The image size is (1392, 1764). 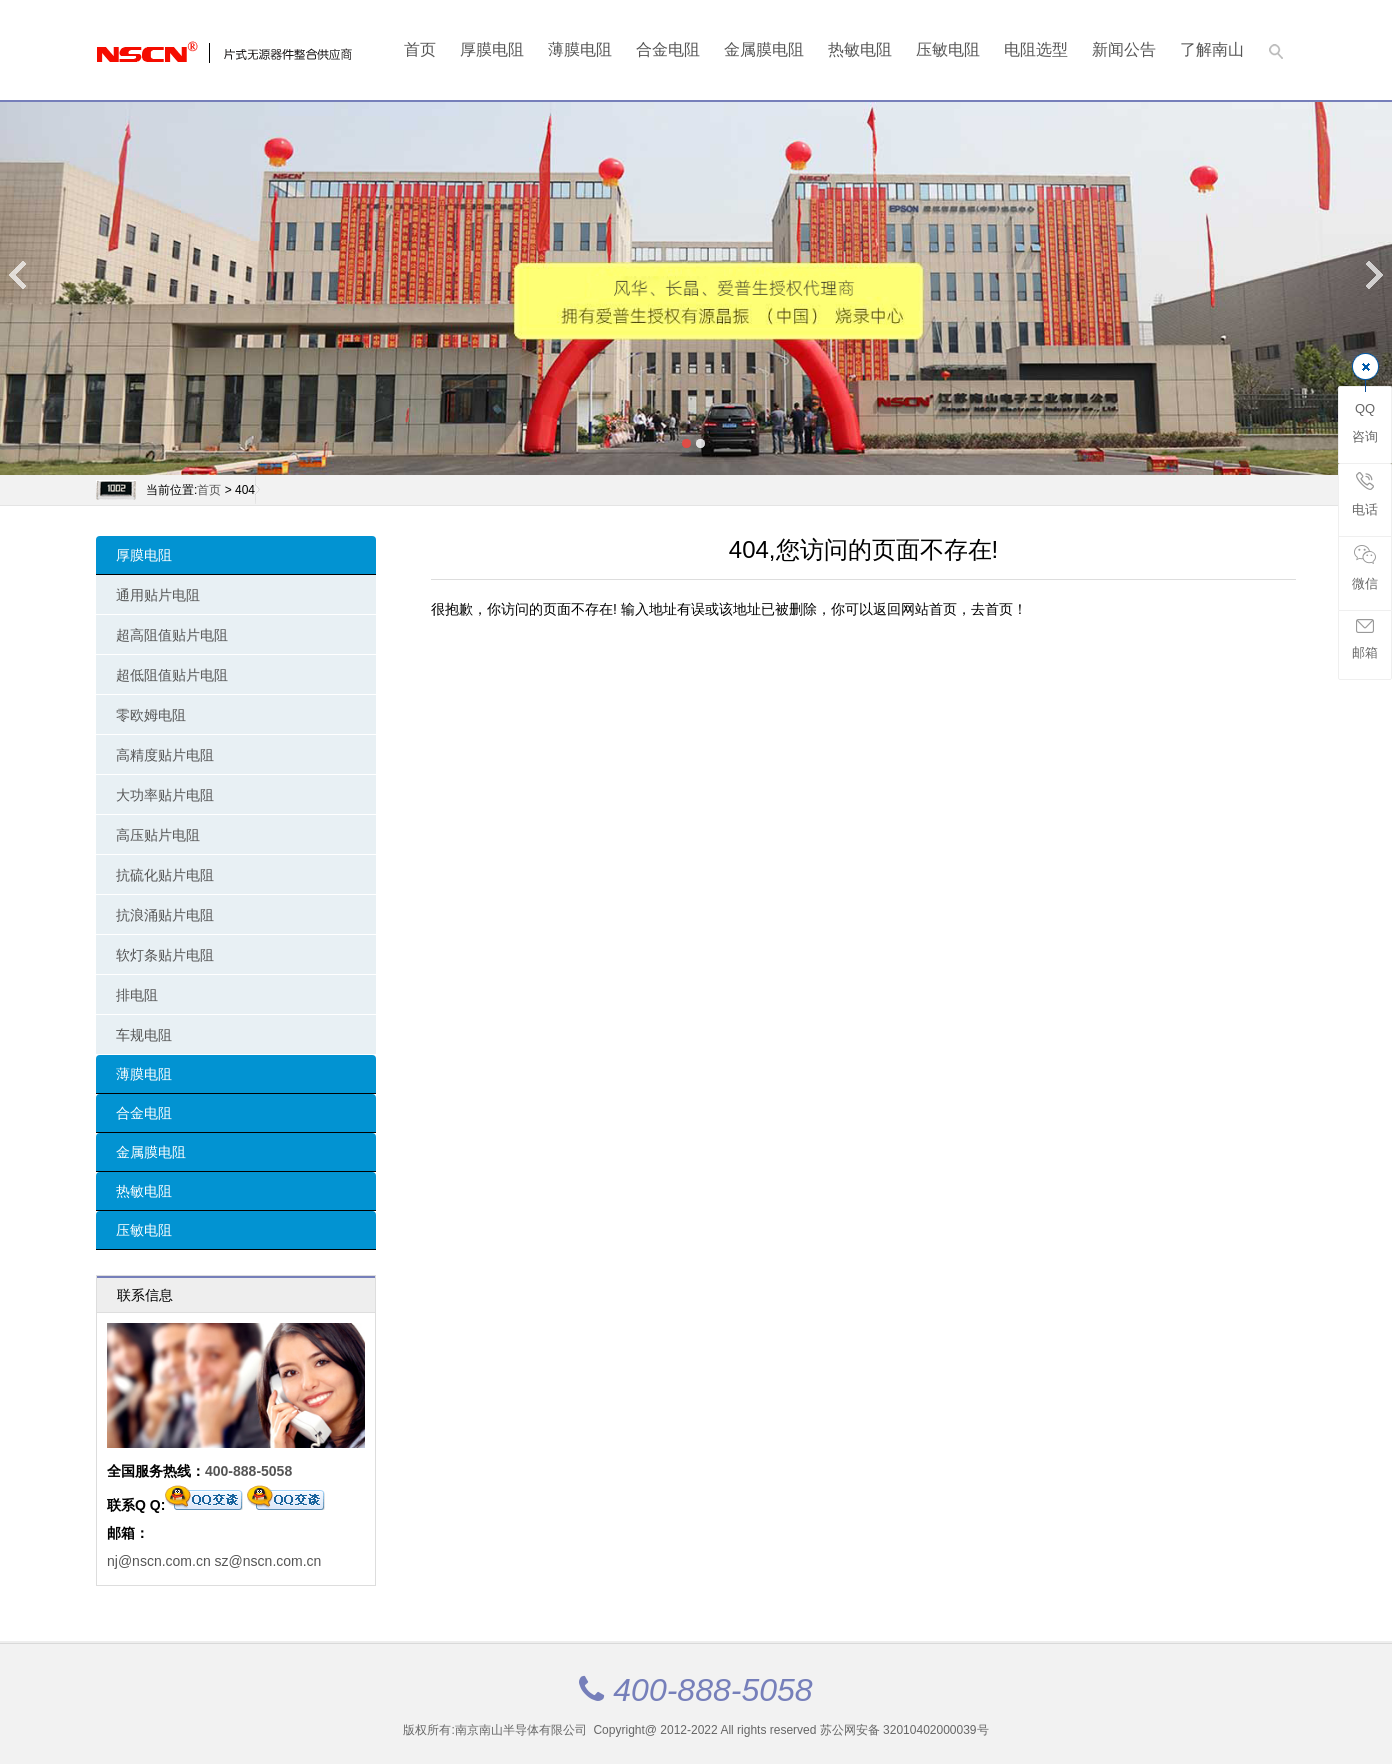 What do you see at coordinates (420, 49) in the screenshot?
I see `首页` at bounding box center [420, 49].